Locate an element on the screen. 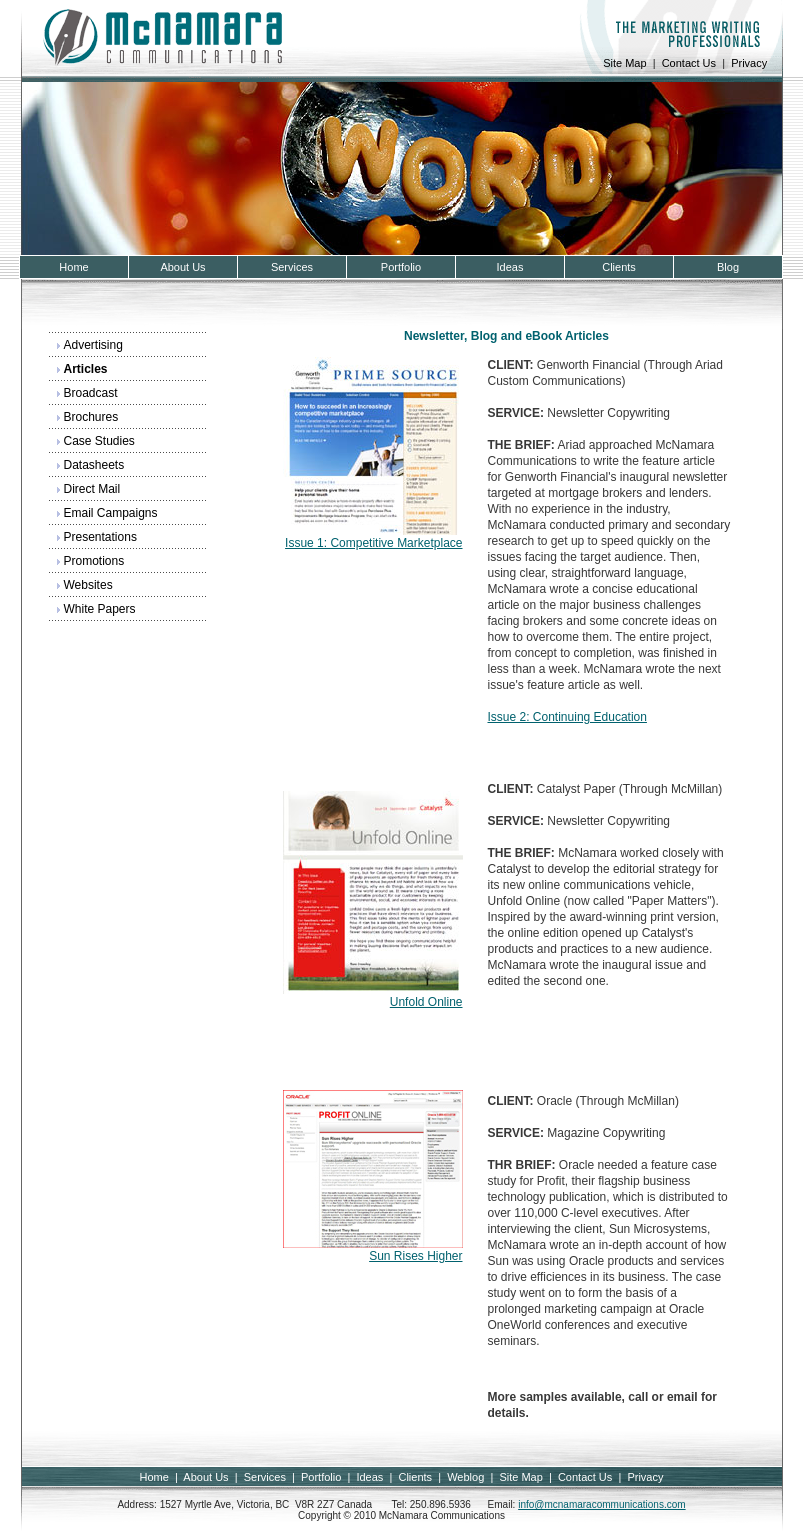  Brochures is located at coordinates (91, 417).